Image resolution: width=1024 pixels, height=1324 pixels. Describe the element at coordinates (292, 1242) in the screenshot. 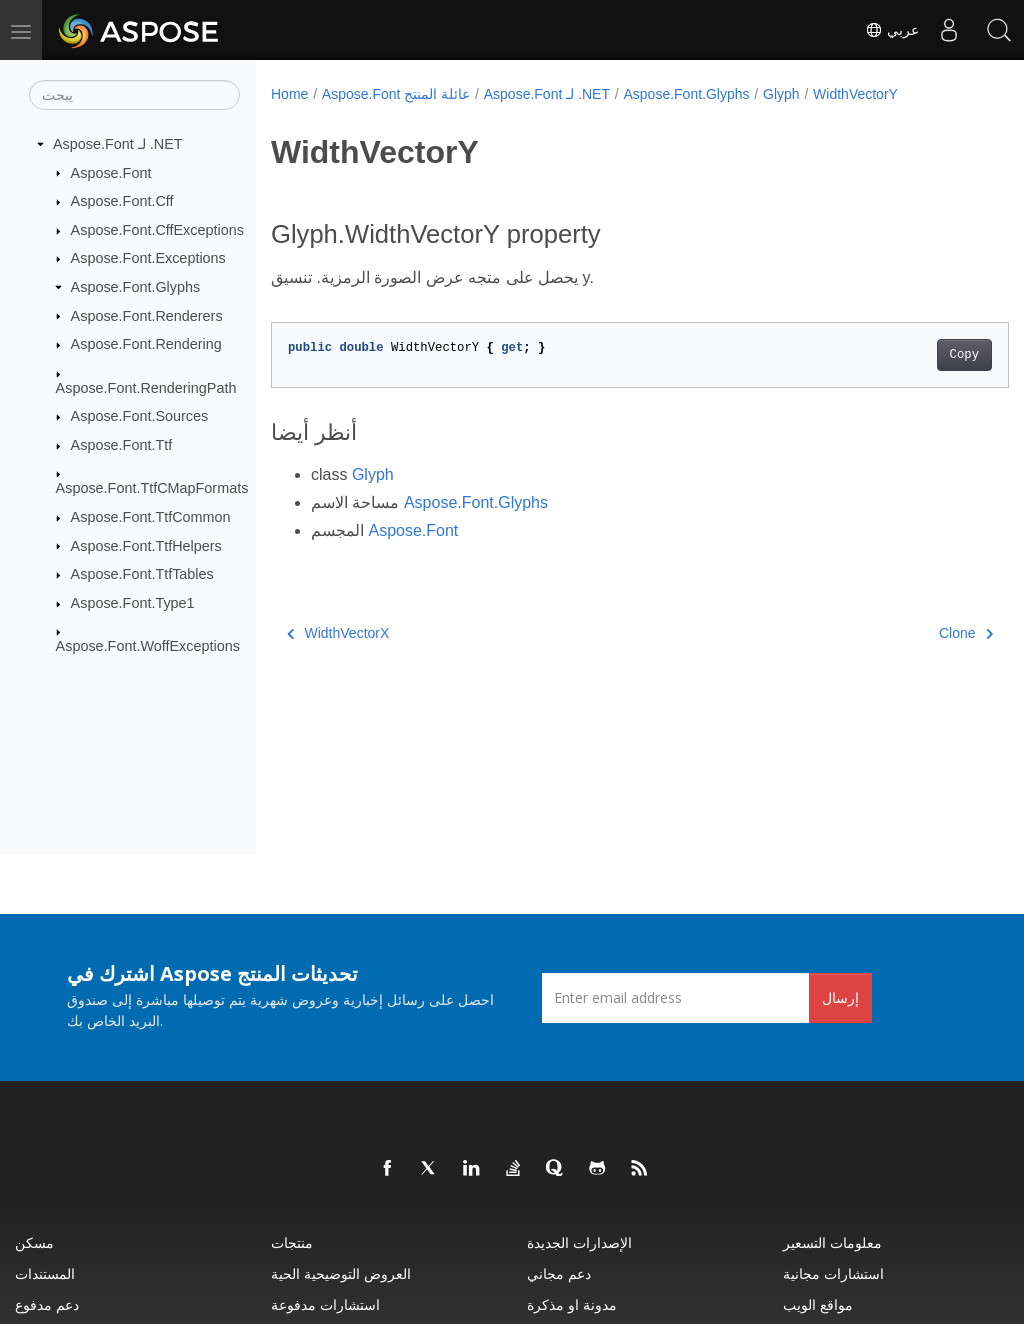

I see `منتجات` at that location.